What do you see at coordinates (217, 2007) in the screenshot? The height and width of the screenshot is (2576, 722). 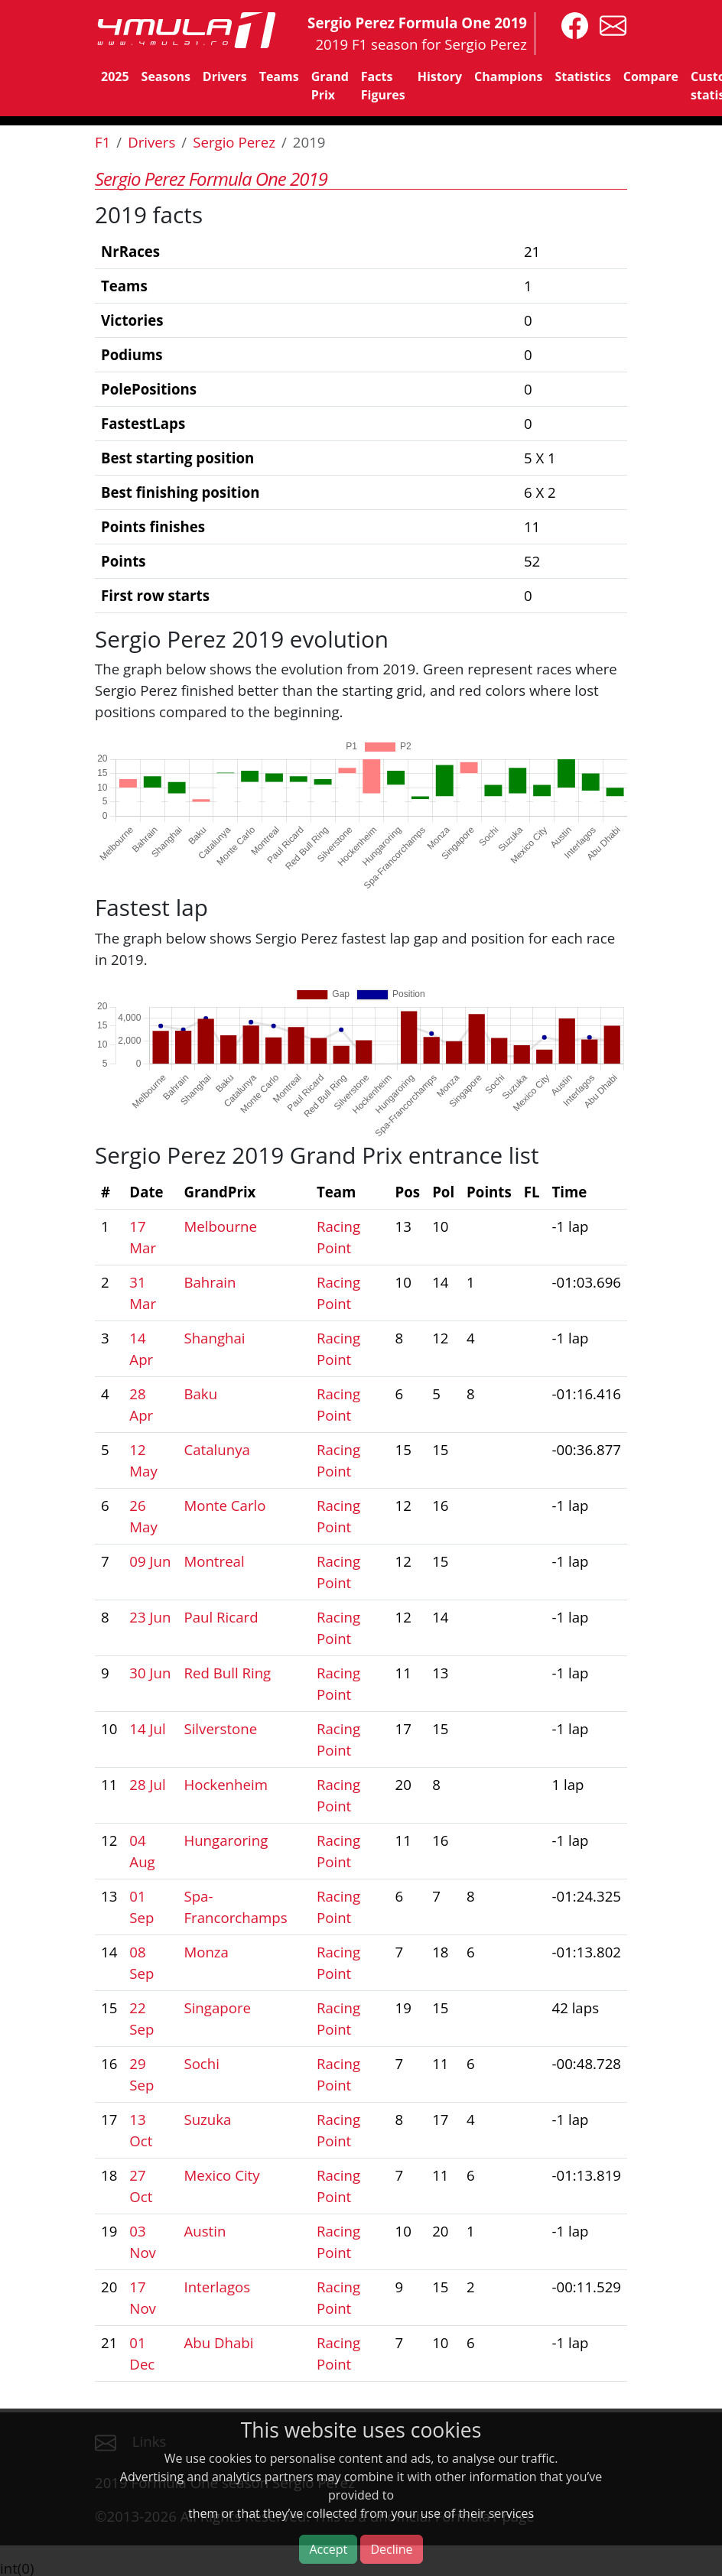 I see `Singapore` at bounding box center [217, 2007].